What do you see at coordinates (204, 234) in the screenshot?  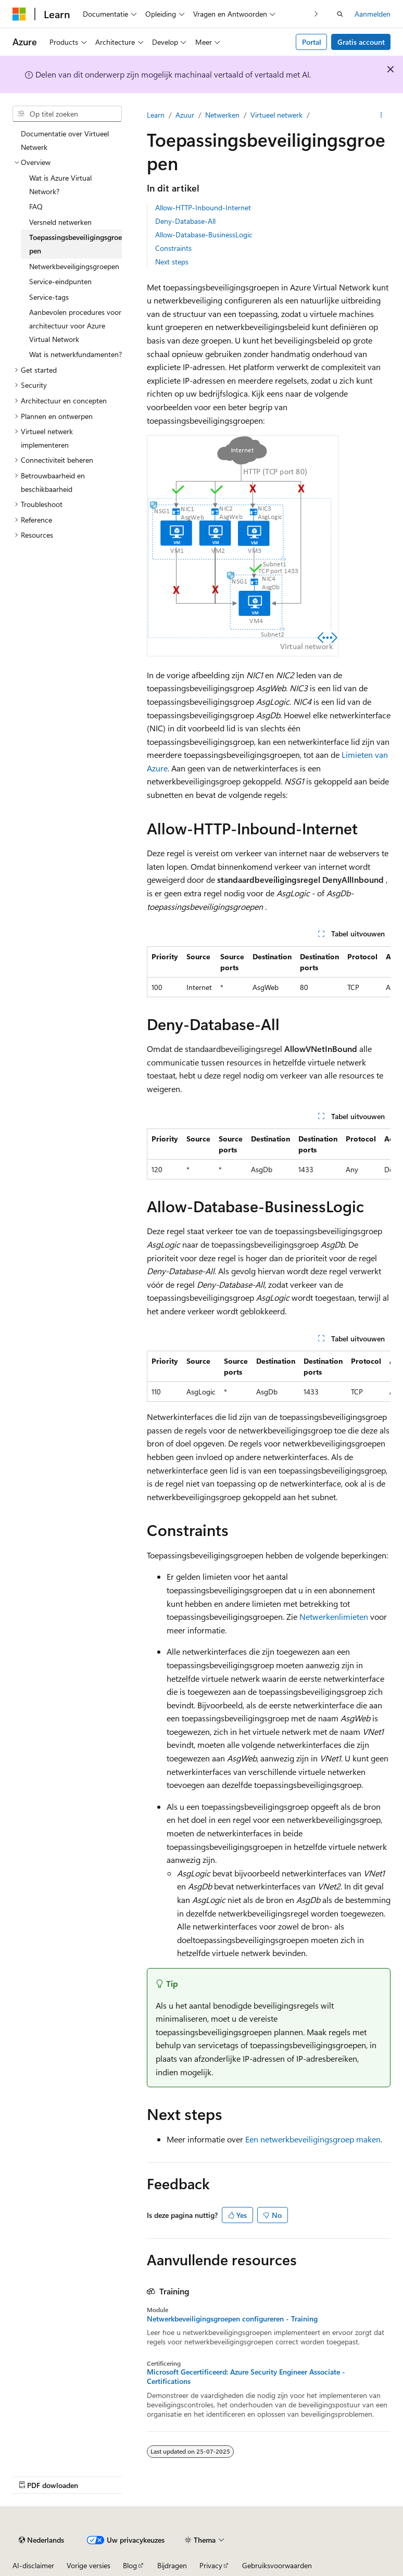 I see `Allow-Database-BusinessLogic` at bounding box center [204, 234].